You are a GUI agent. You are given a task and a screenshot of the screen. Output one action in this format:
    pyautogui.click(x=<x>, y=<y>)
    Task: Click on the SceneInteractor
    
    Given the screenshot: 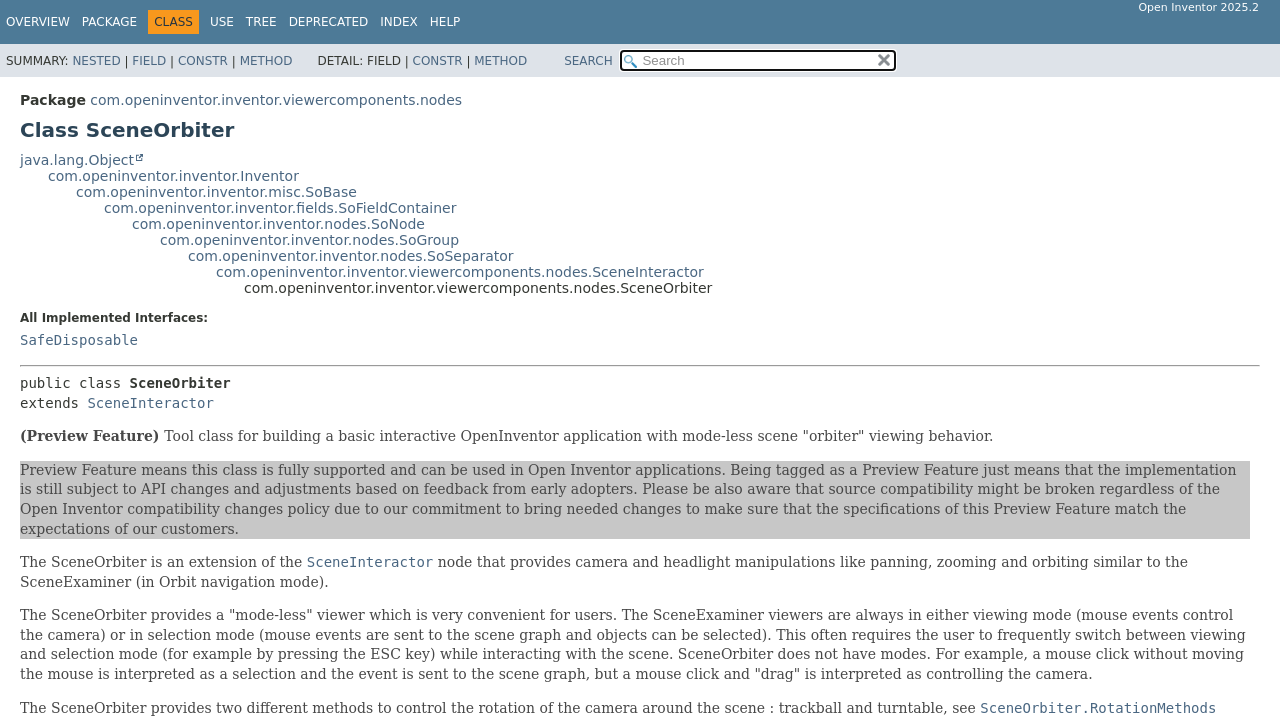 What is the action you would take?
    pyautogui.click(x=150, y=403)
    